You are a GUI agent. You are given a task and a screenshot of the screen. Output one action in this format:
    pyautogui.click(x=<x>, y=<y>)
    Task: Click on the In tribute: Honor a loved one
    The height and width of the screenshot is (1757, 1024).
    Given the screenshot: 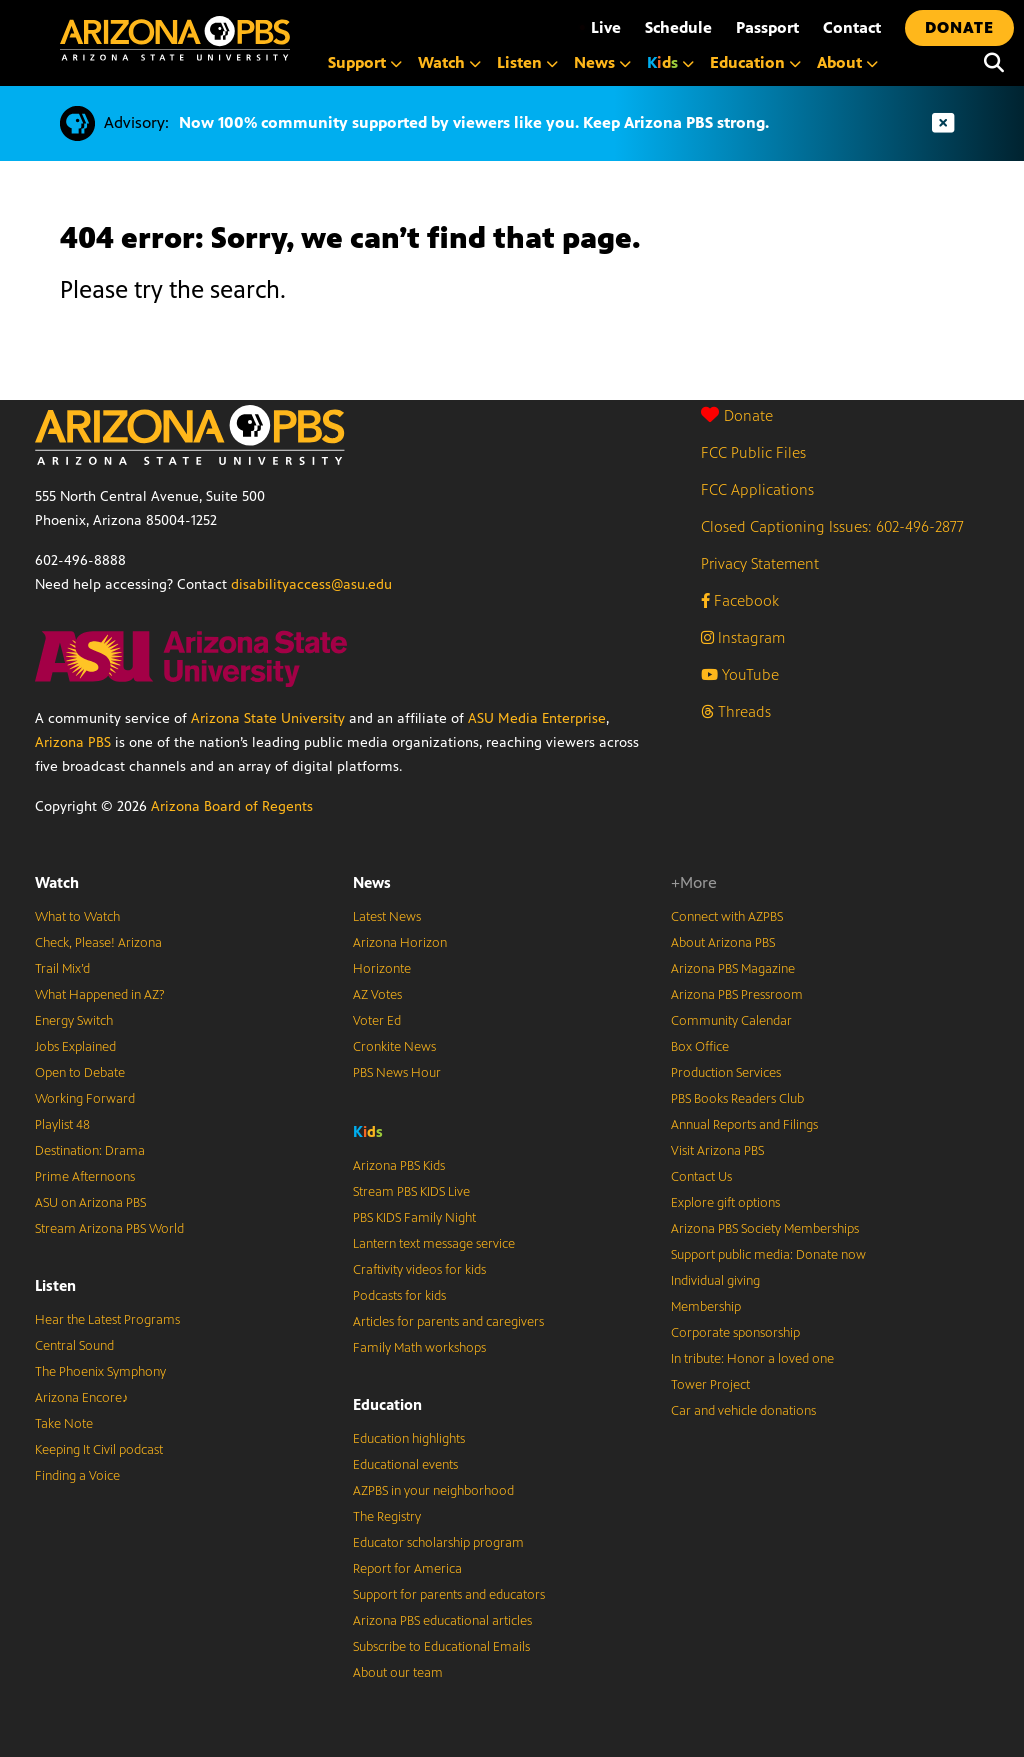 What is the action you would take?
    pyautogui.click(x=752, y=1359)
    